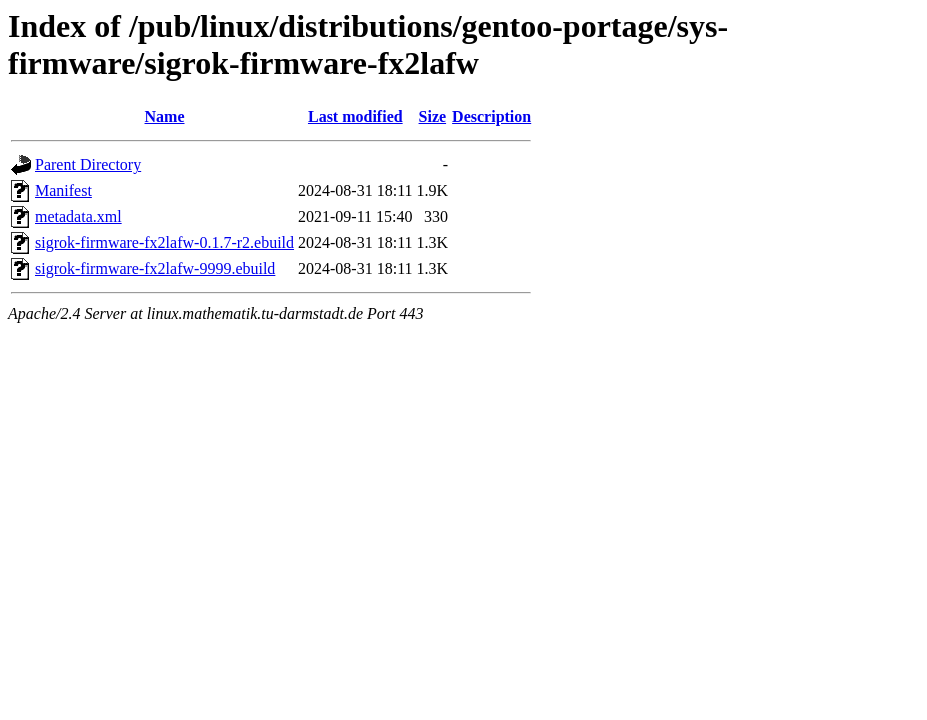  Describe the element at coordinates (164, 242) in the screenshot. I see `sigrok-firmware-fx2lafw-0.1.7-r2.ebuild` at that location.